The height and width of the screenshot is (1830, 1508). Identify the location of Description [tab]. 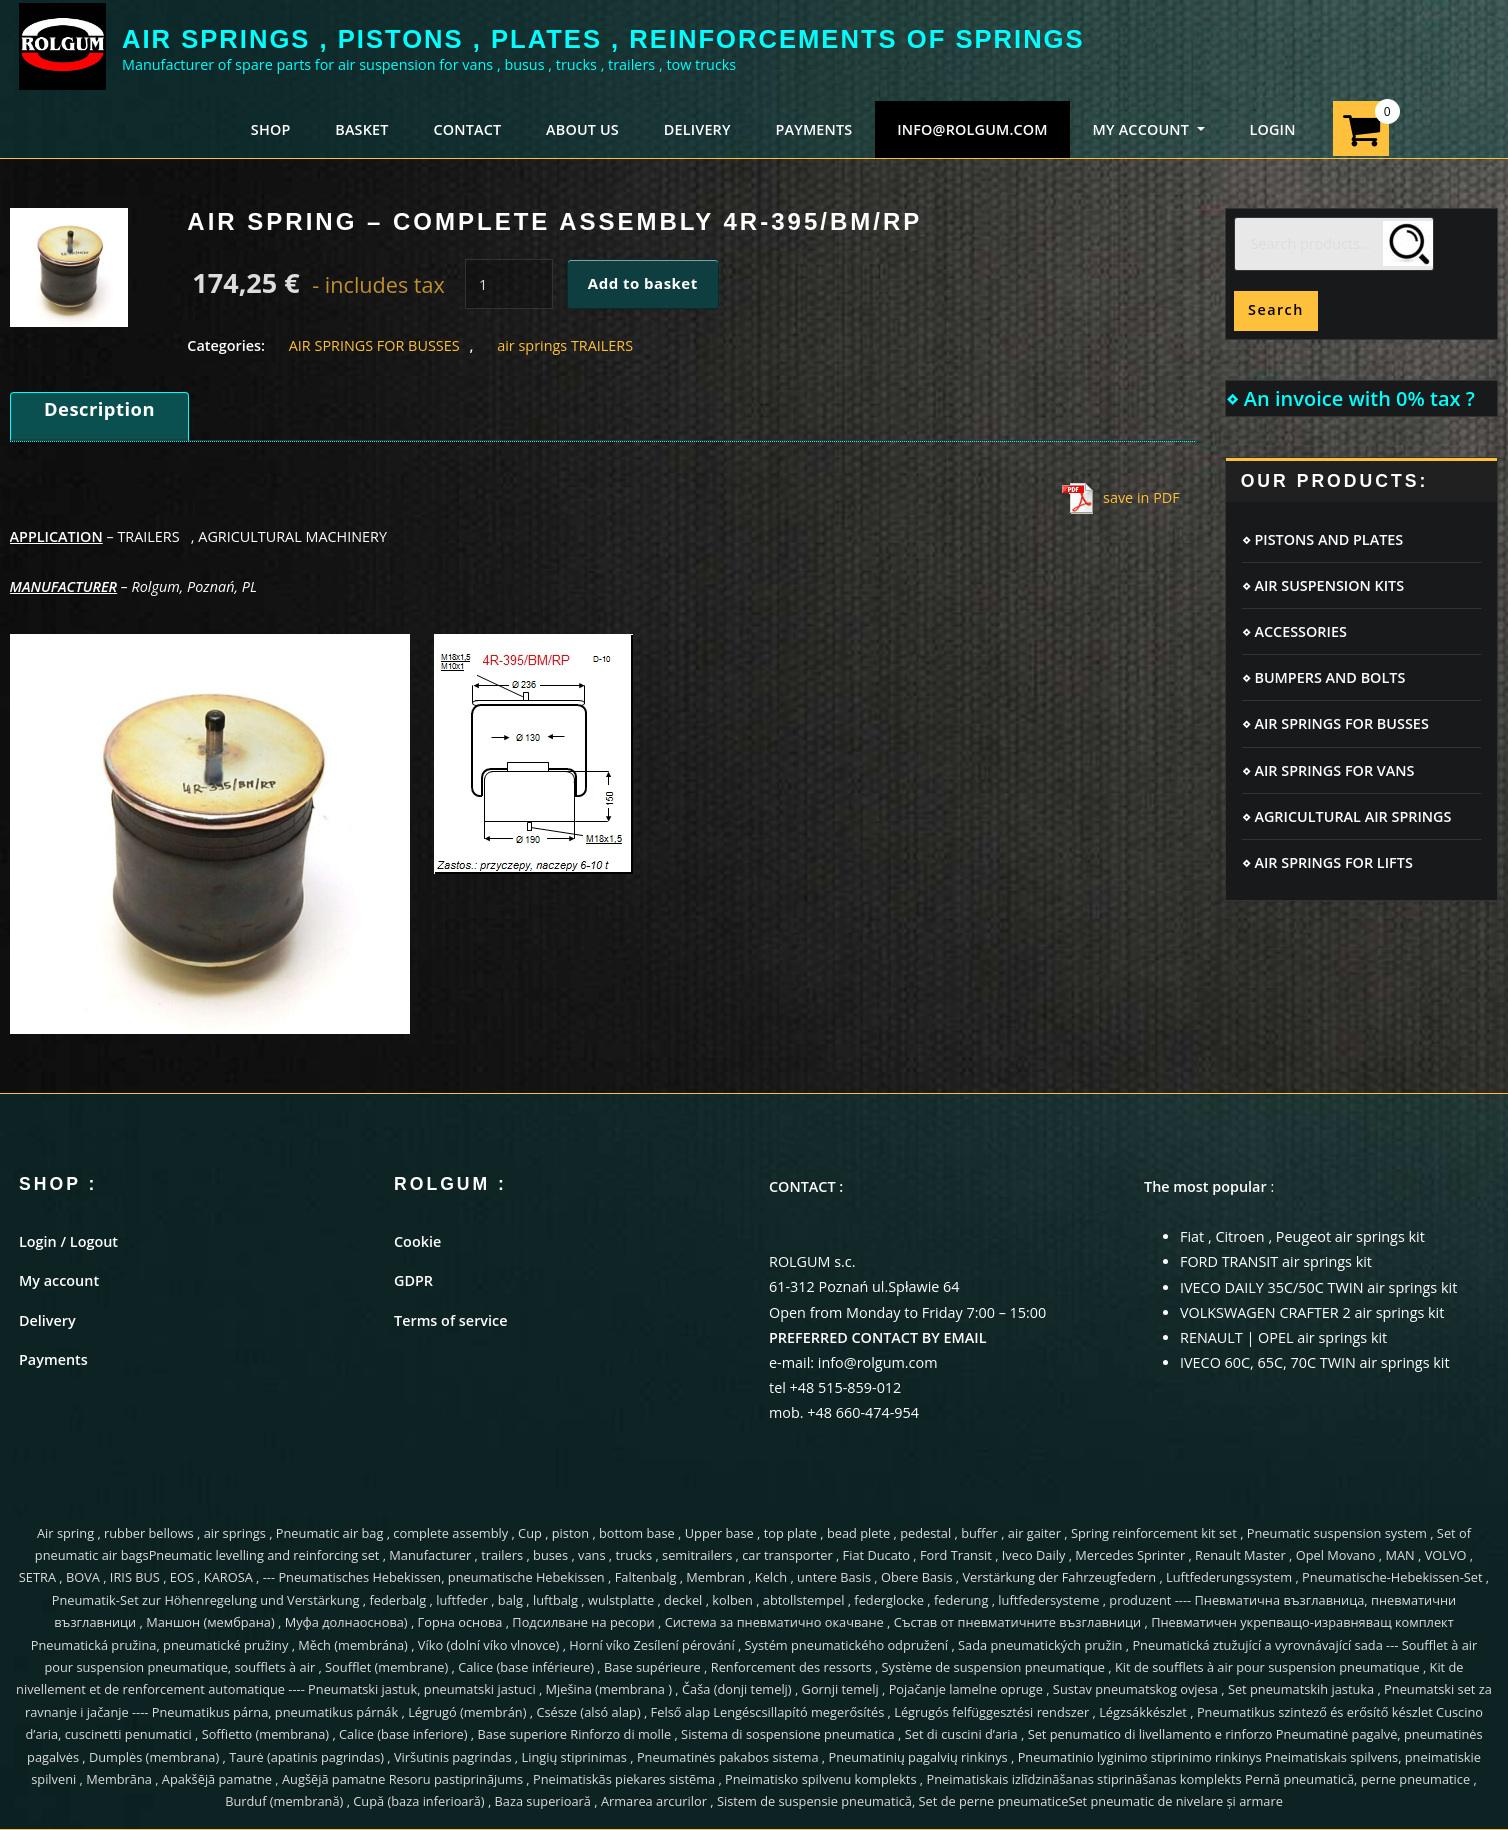
(99, 408).